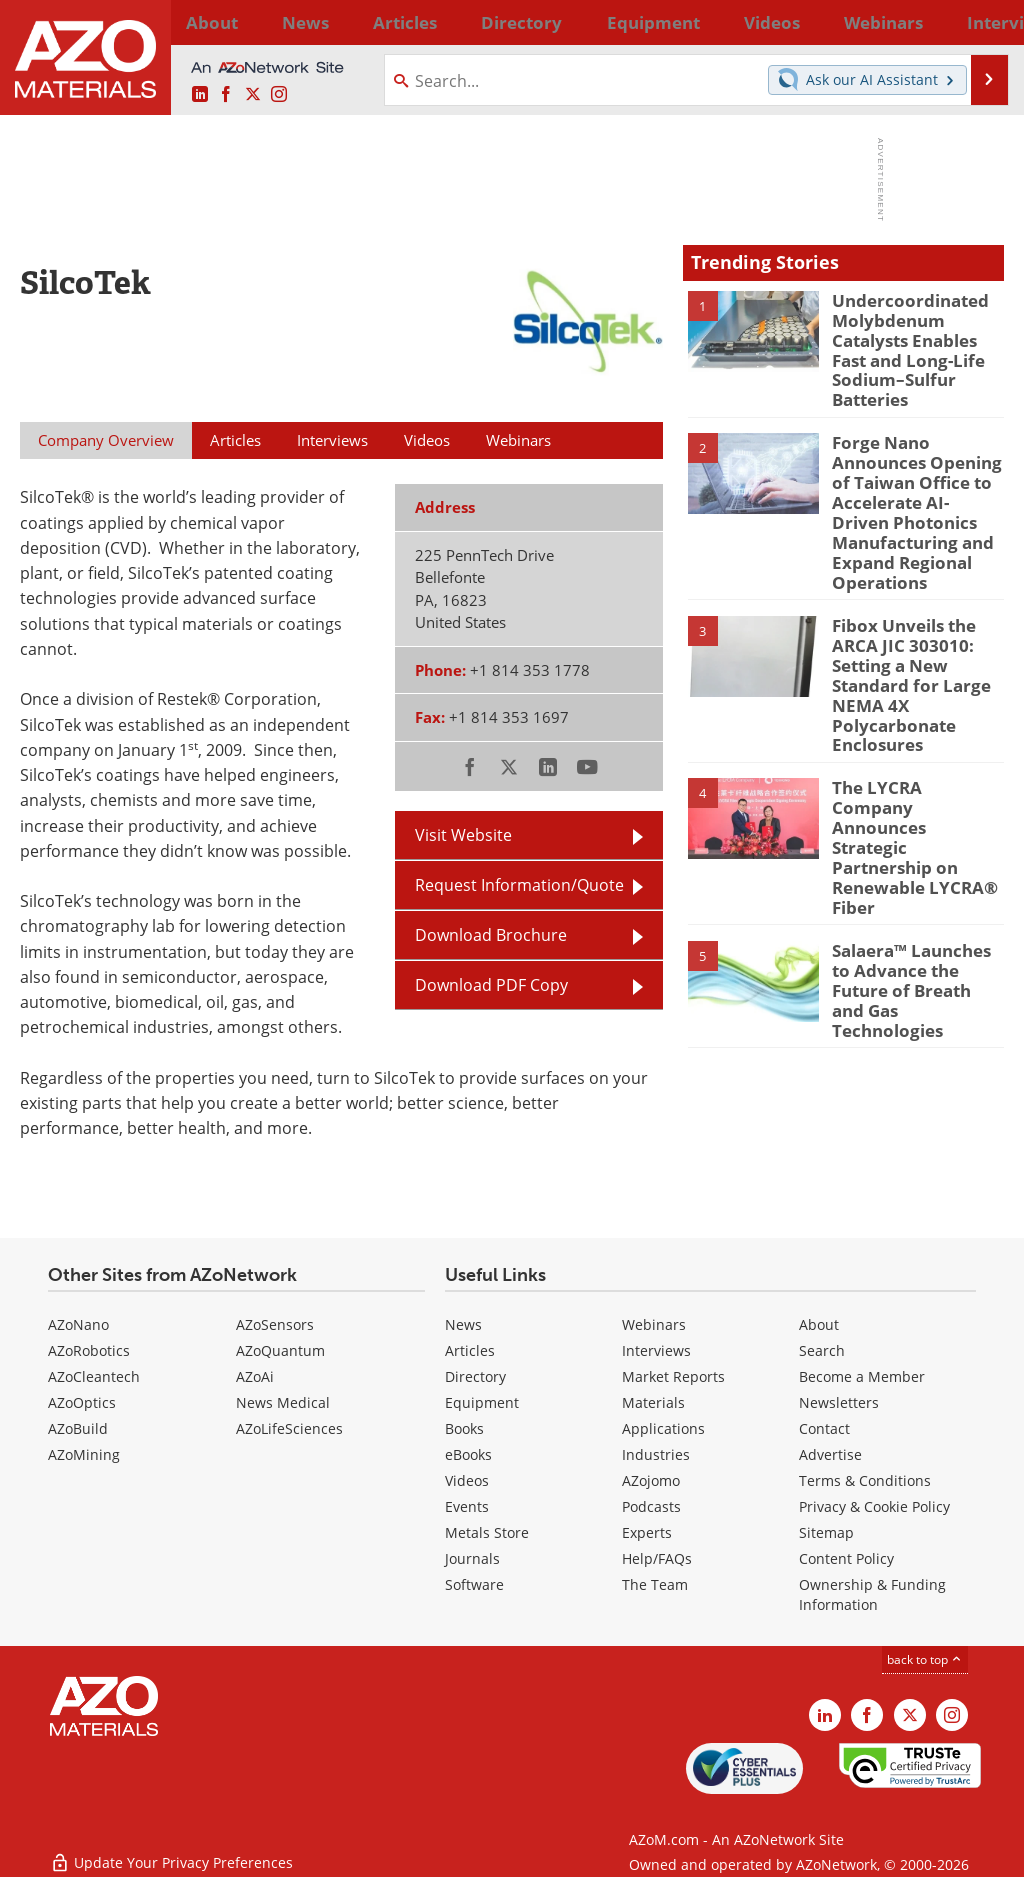  I want to click on Download PDF Copy, so click(491, 984).